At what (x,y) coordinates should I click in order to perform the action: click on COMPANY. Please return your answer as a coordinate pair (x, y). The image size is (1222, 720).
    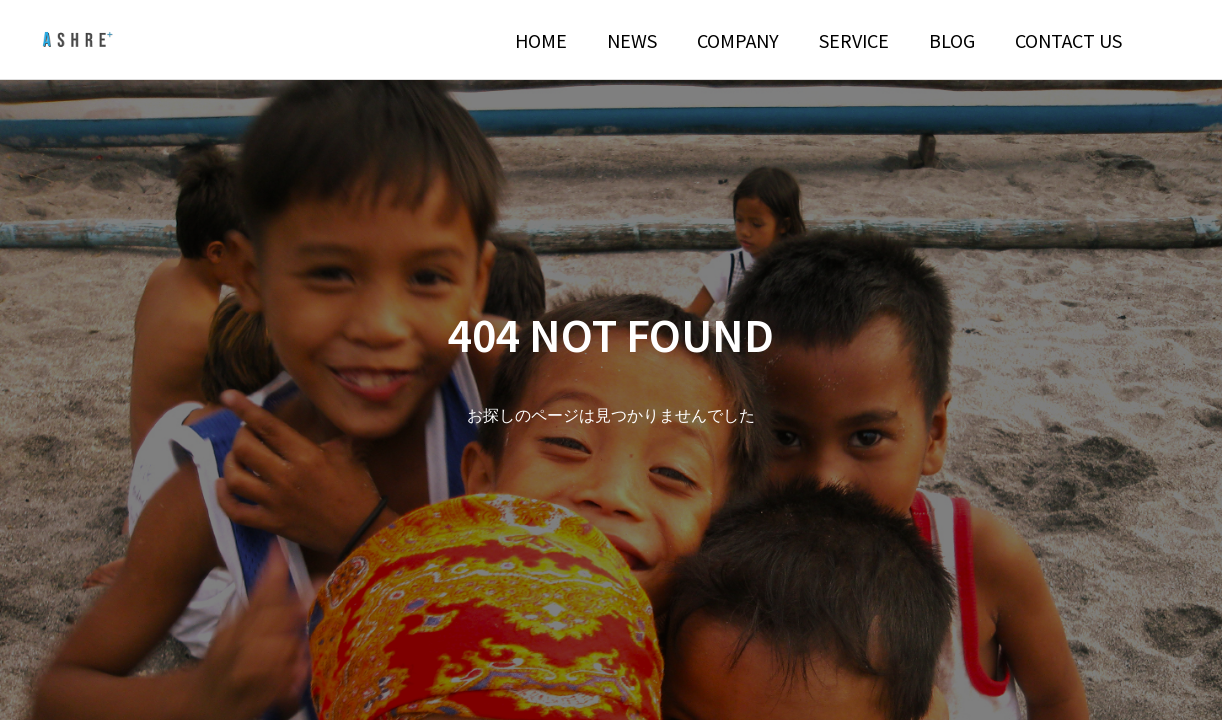
    Looking at the image, I should click on (738, 40).